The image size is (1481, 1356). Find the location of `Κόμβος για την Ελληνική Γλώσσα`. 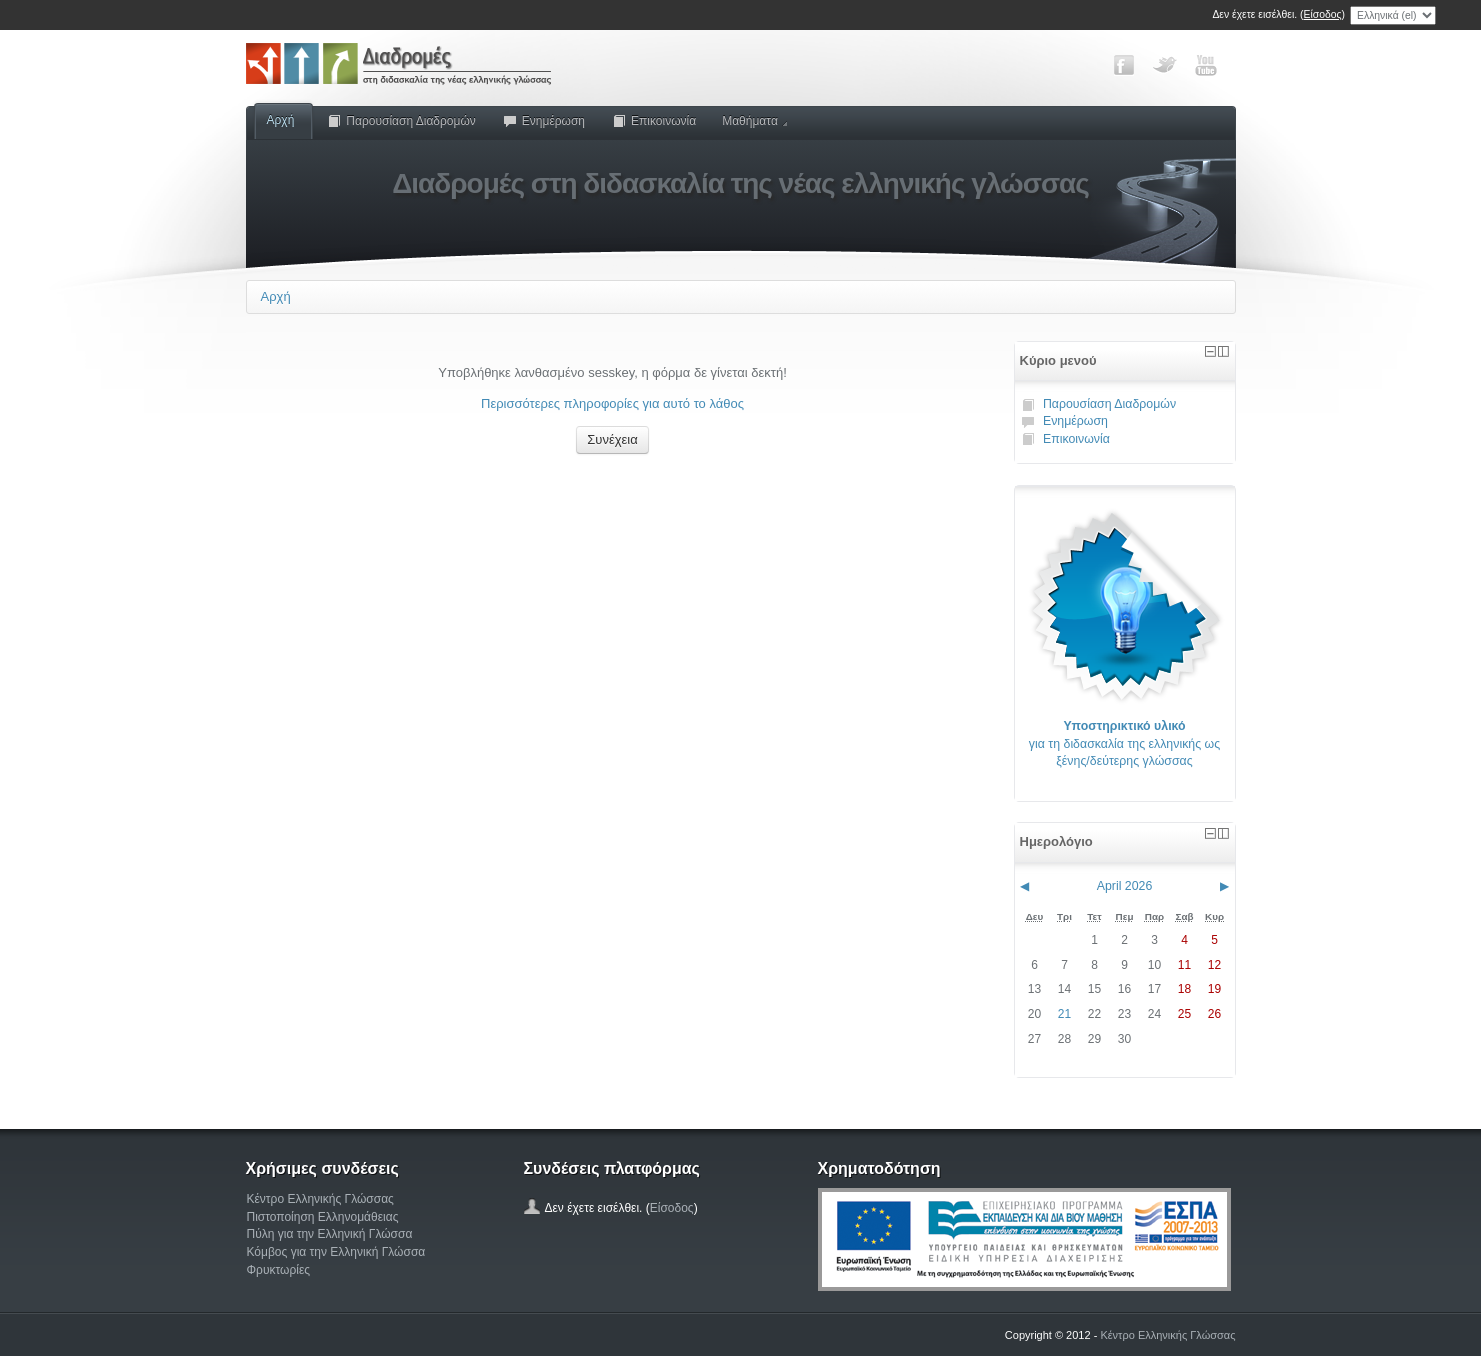

Κόμβος για την Ελληνική Γλώσσα is located at coordinates (336, 1252).